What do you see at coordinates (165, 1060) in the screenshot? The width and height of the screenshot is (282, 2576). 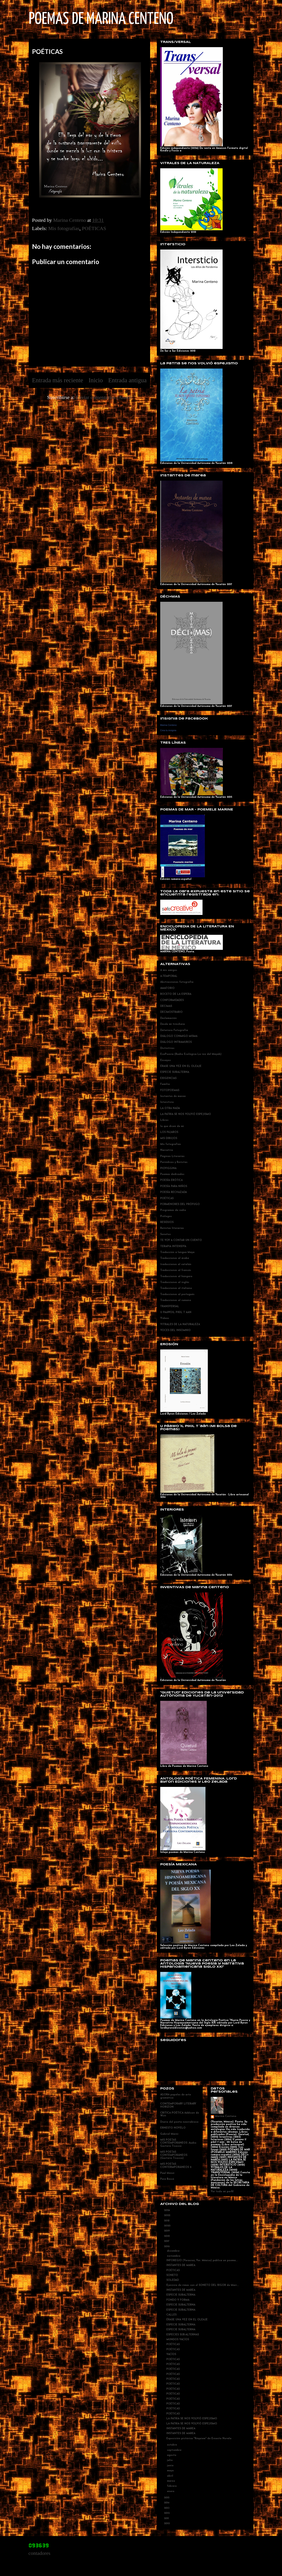 I see `Ensayos` at bounding box center [165, 1060].